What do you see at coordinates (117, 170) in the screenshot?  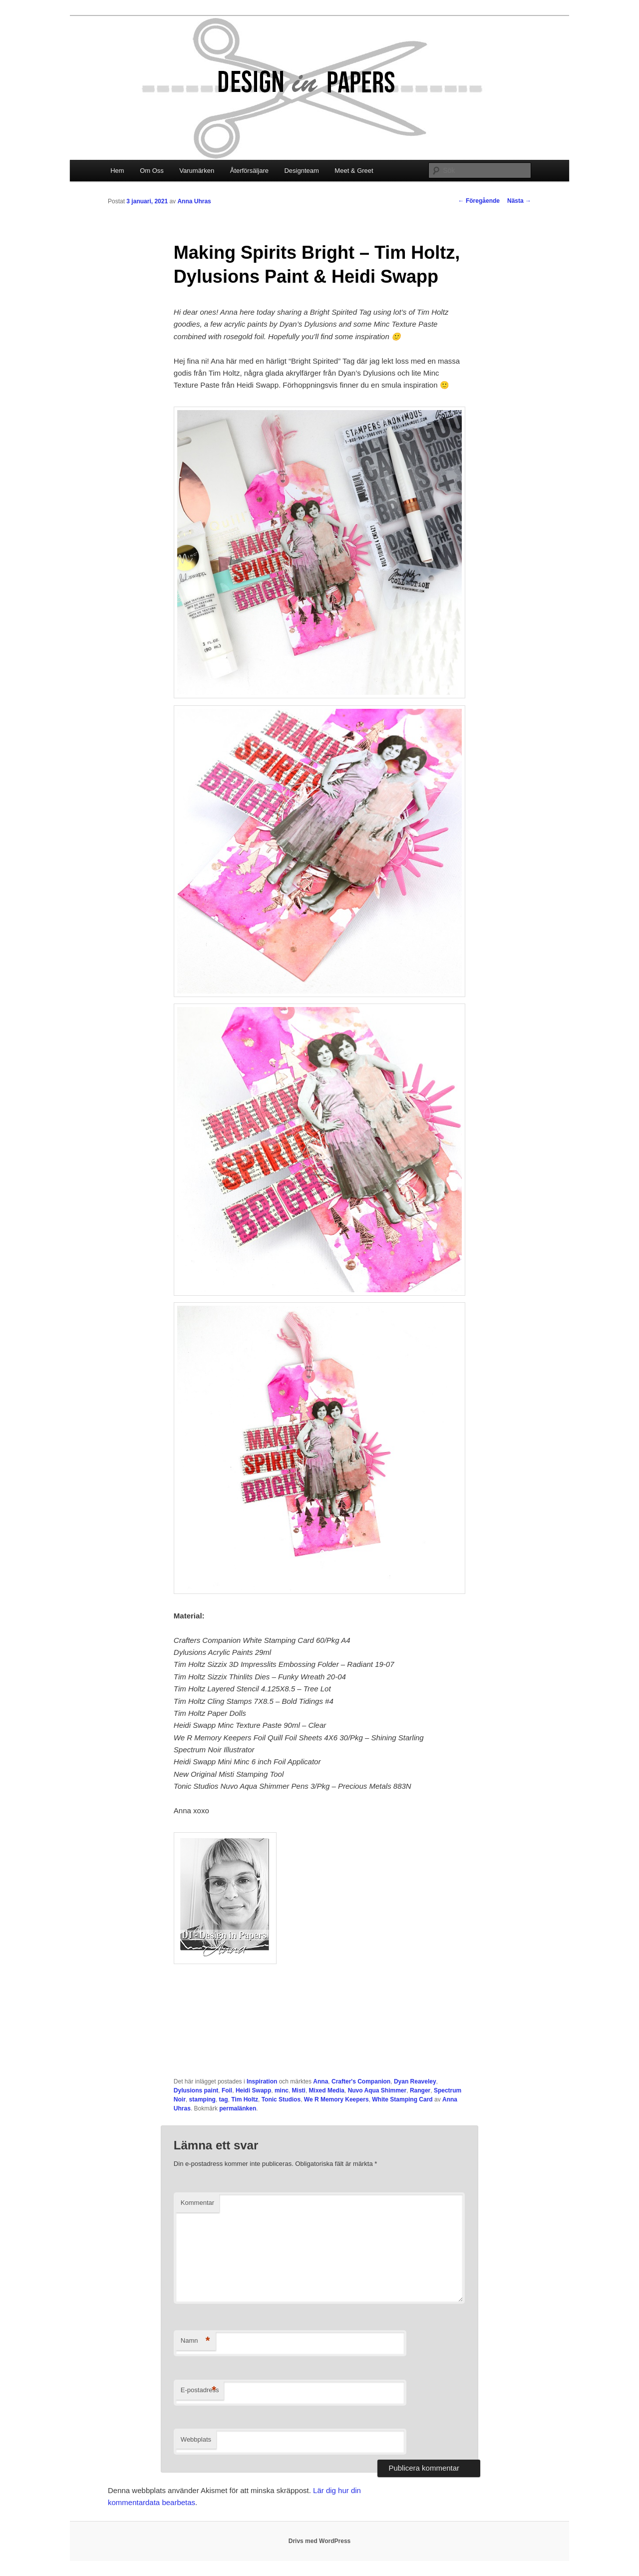 I see `Hem` at bounding box center [117, 170].